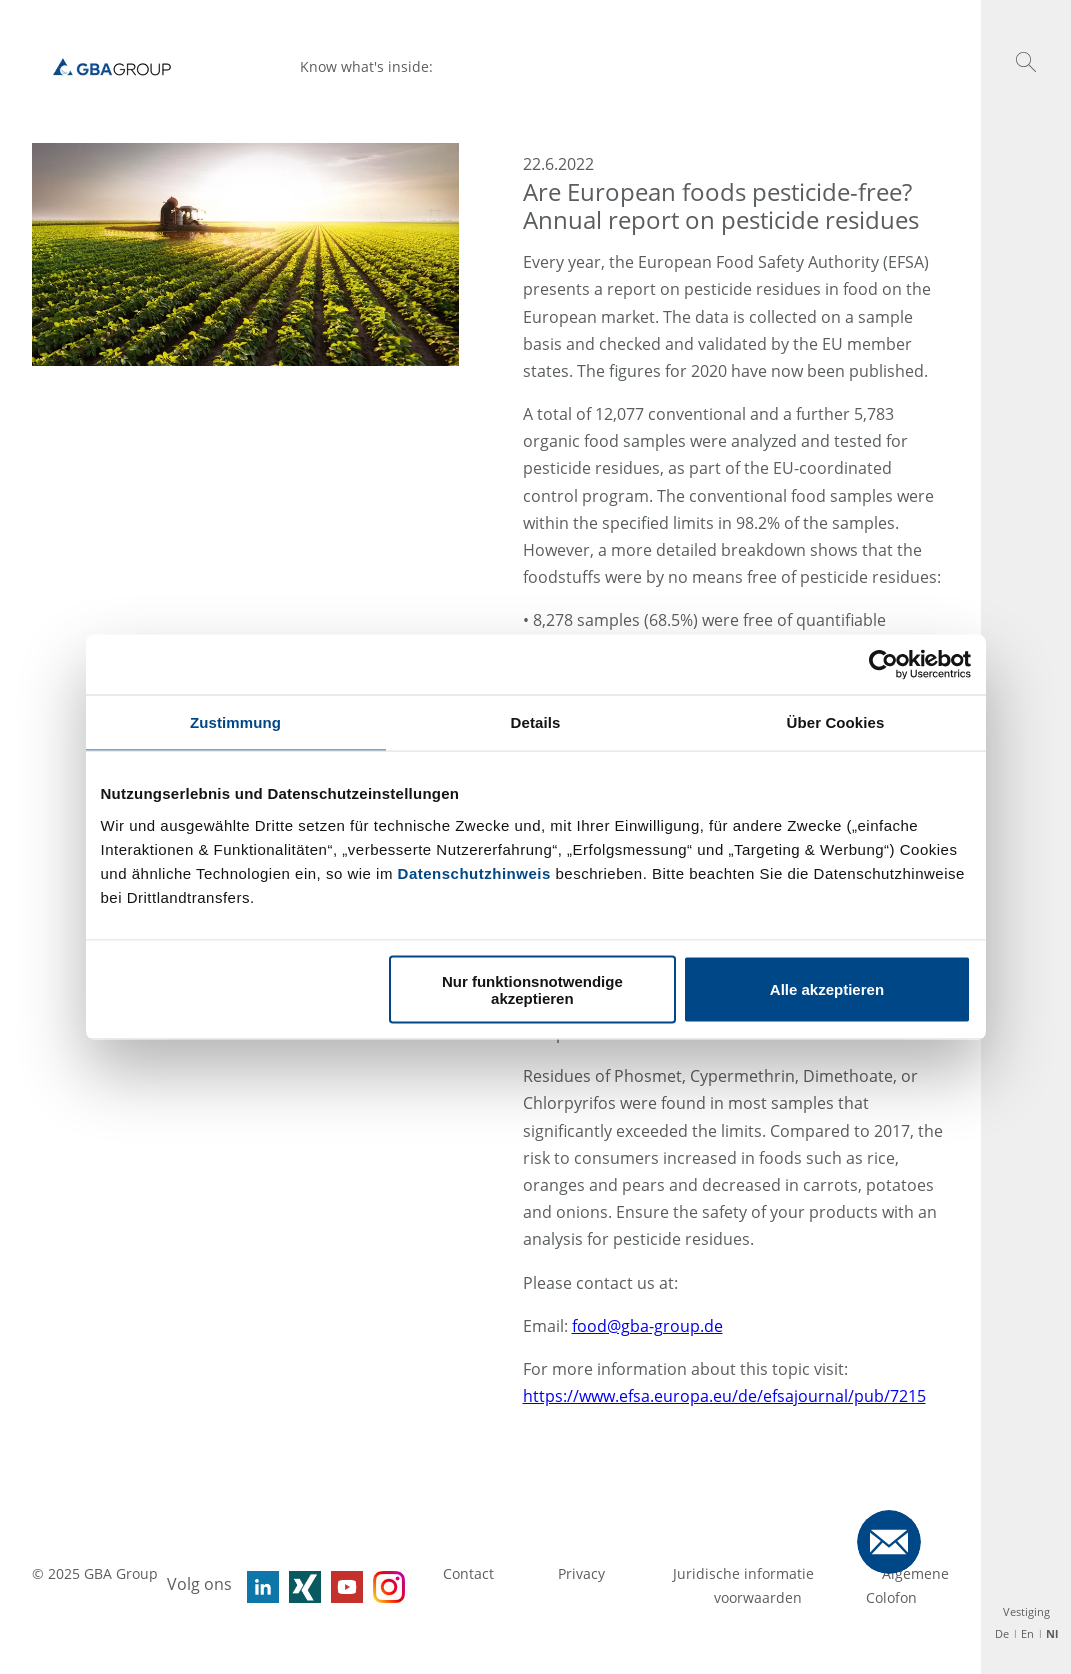  Describe the element at coordinates (1026, 62) in the screenshot. I see `[button]` at that location.